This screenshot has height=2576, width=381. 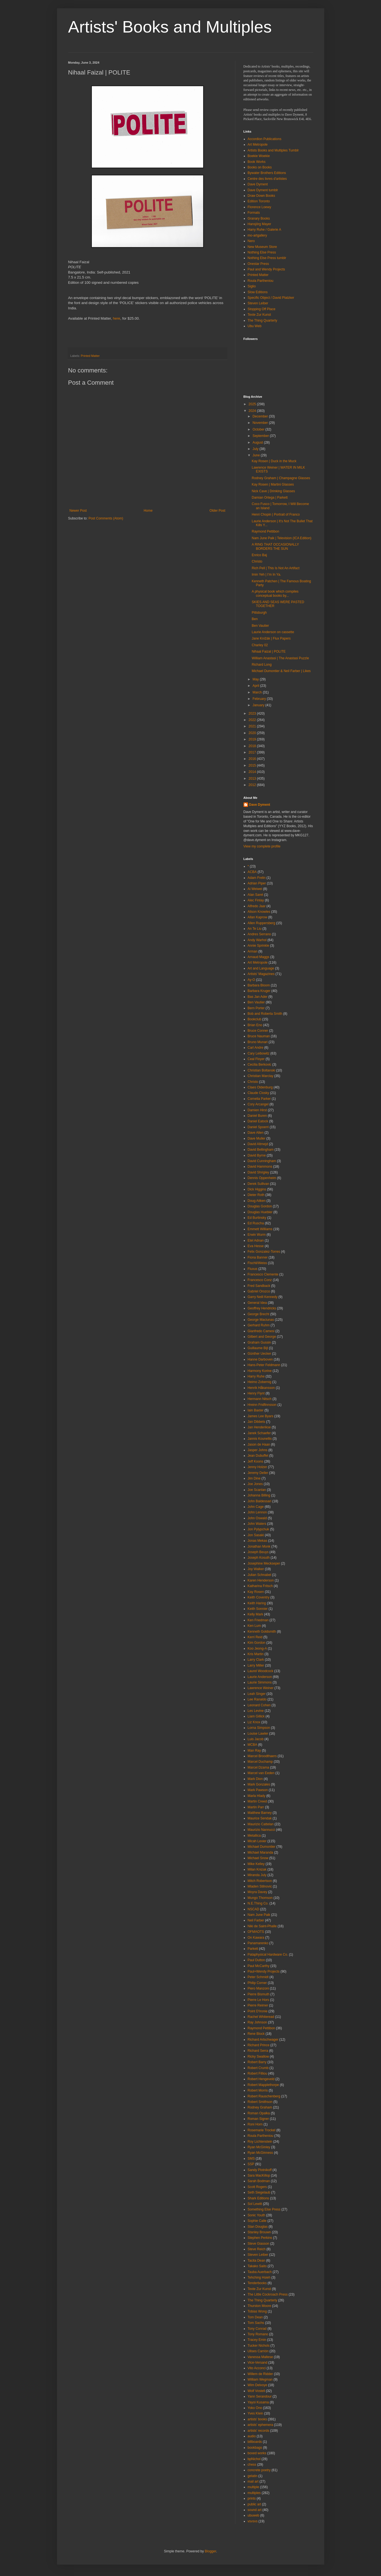 I want to click on Art Metropole, so click(x=258, y=144).